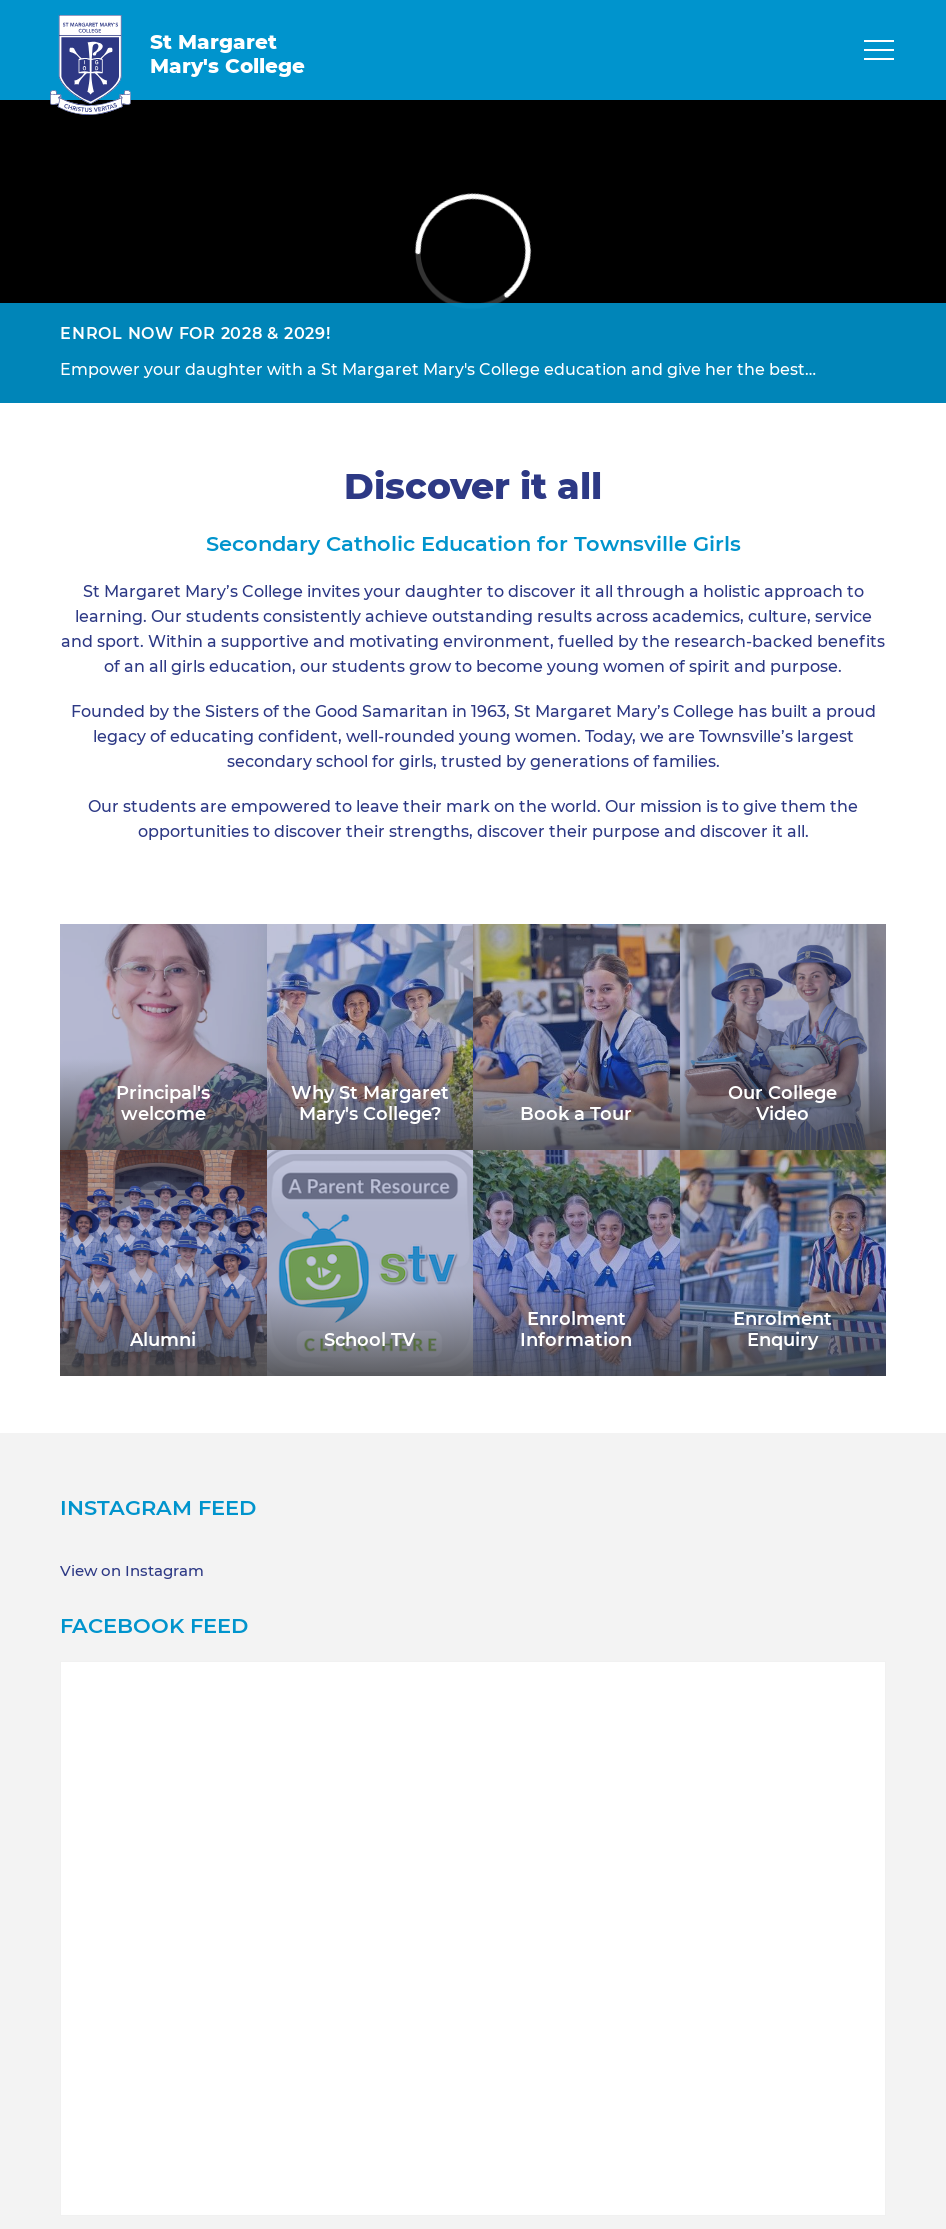 This screenshot has width=946, height=2229. Describe the element at coordinates (132, 1571) in the screenshot. I see `View on Instagram` at that location.